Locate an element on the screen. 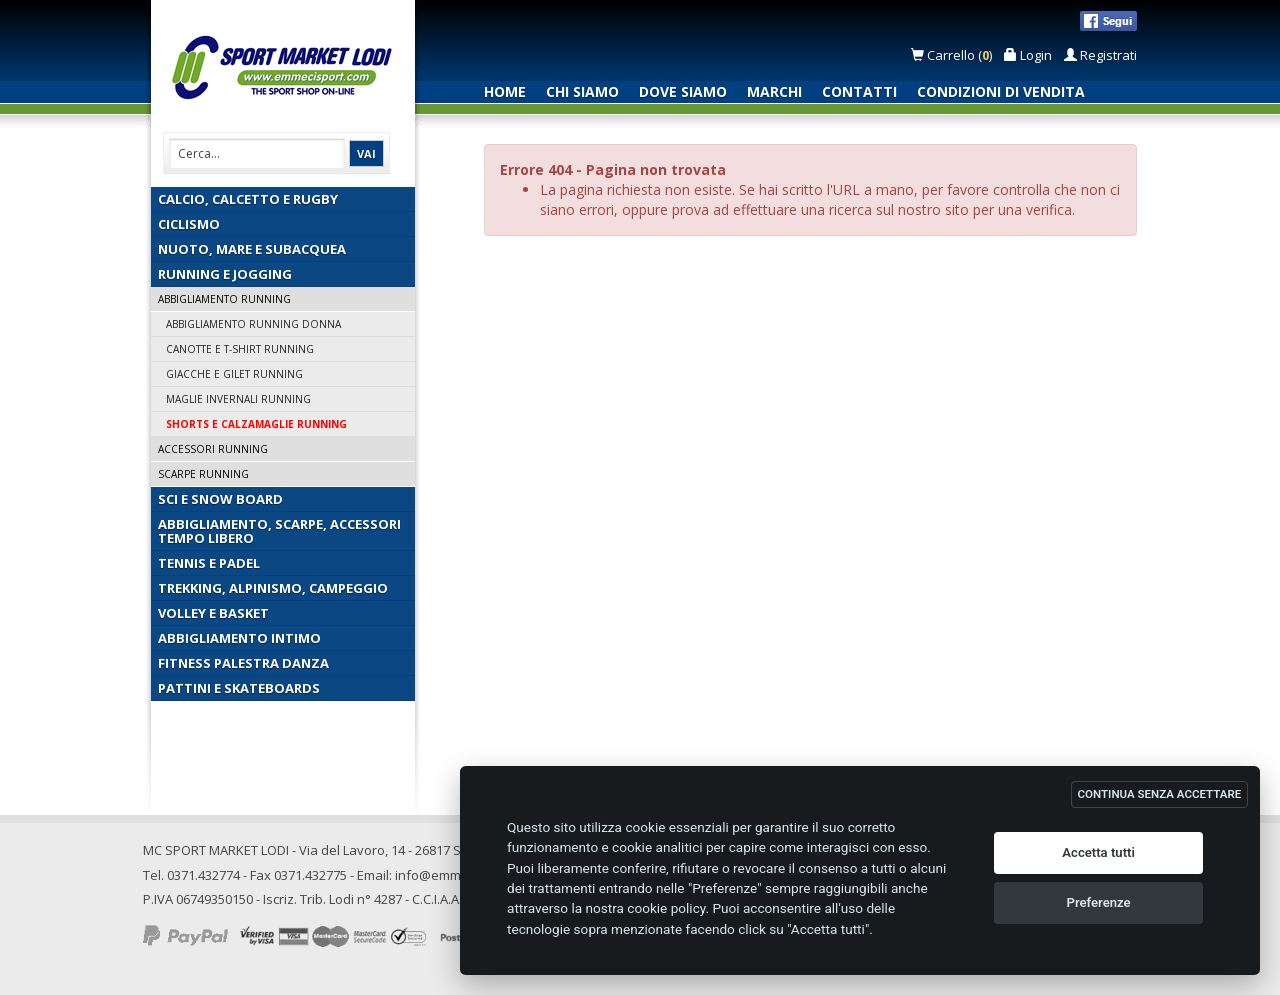  Contatti is located at coordinates (859, 91).